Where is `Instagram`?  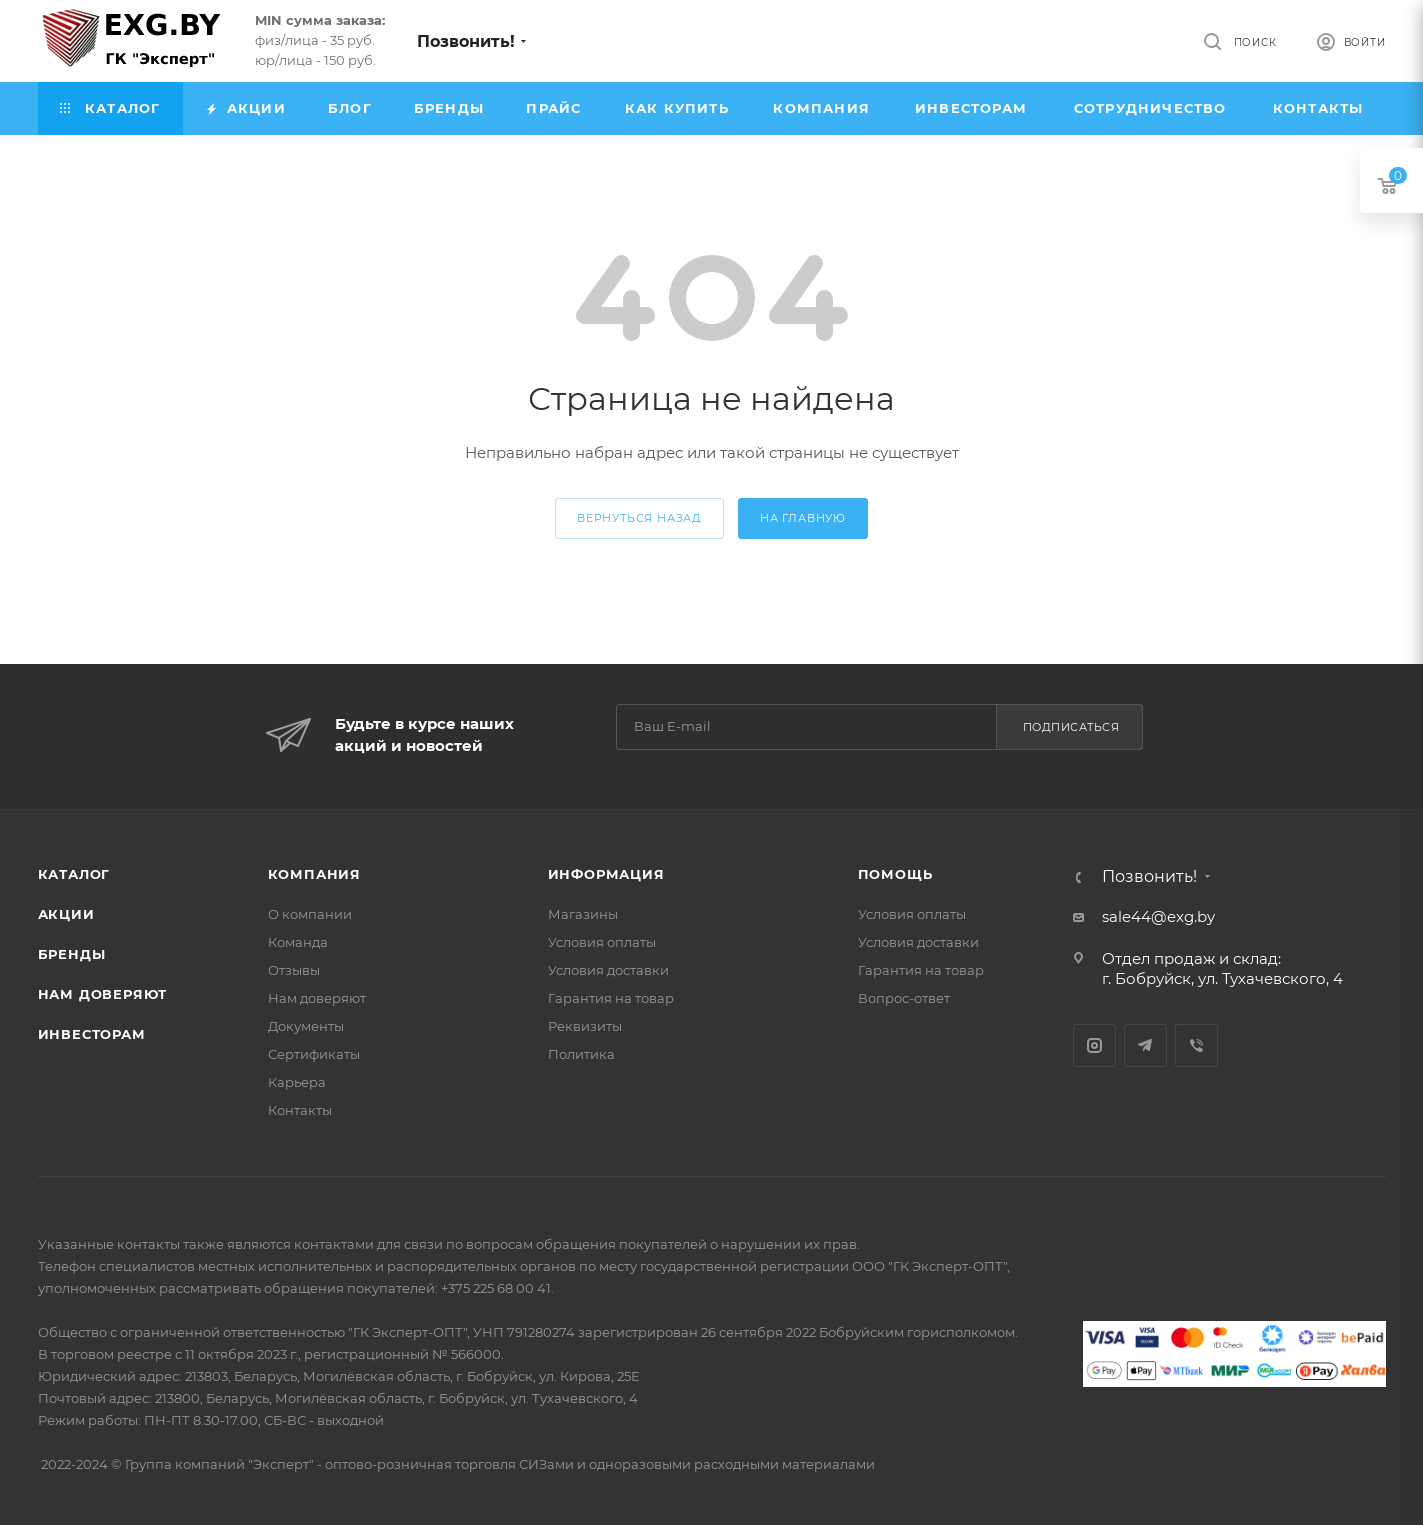
Instagram is located at coordinates (1094, 1045).